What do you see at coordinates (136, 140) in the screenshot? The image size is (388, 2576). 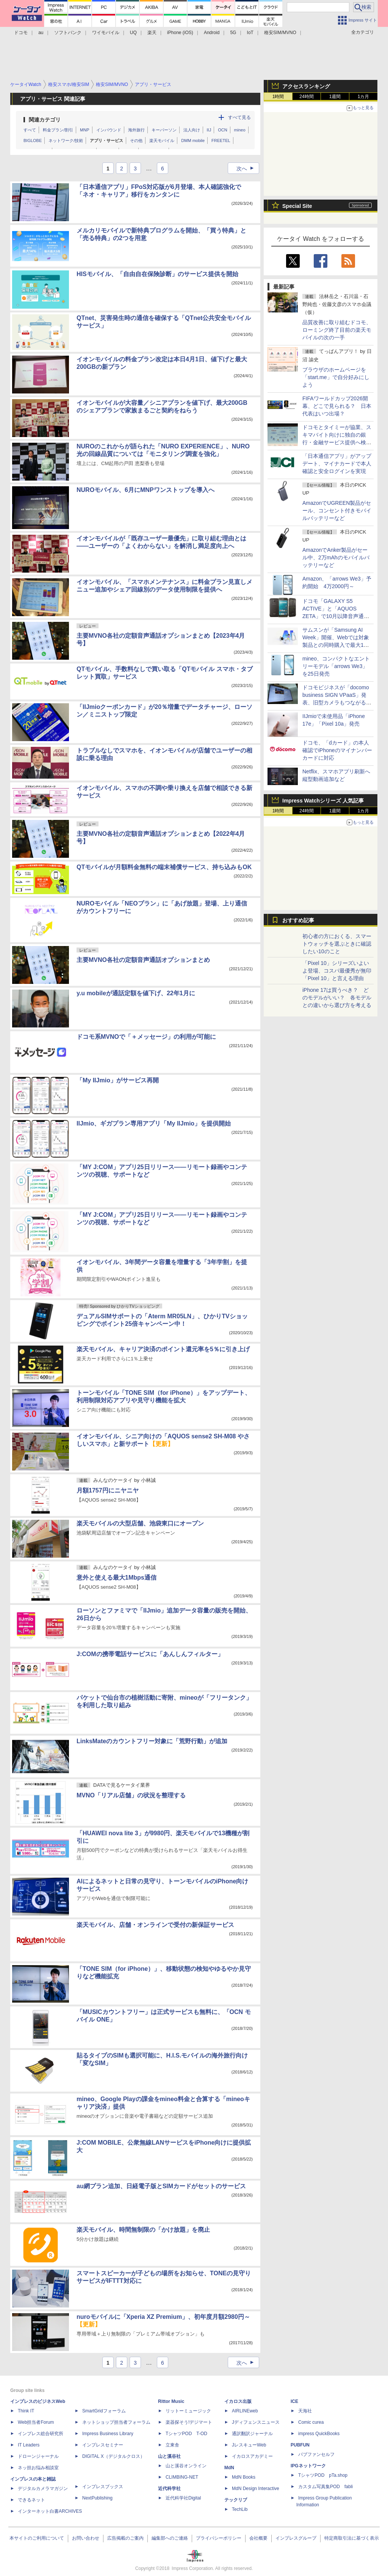 I see `その他` at bounding box center [136, 140].